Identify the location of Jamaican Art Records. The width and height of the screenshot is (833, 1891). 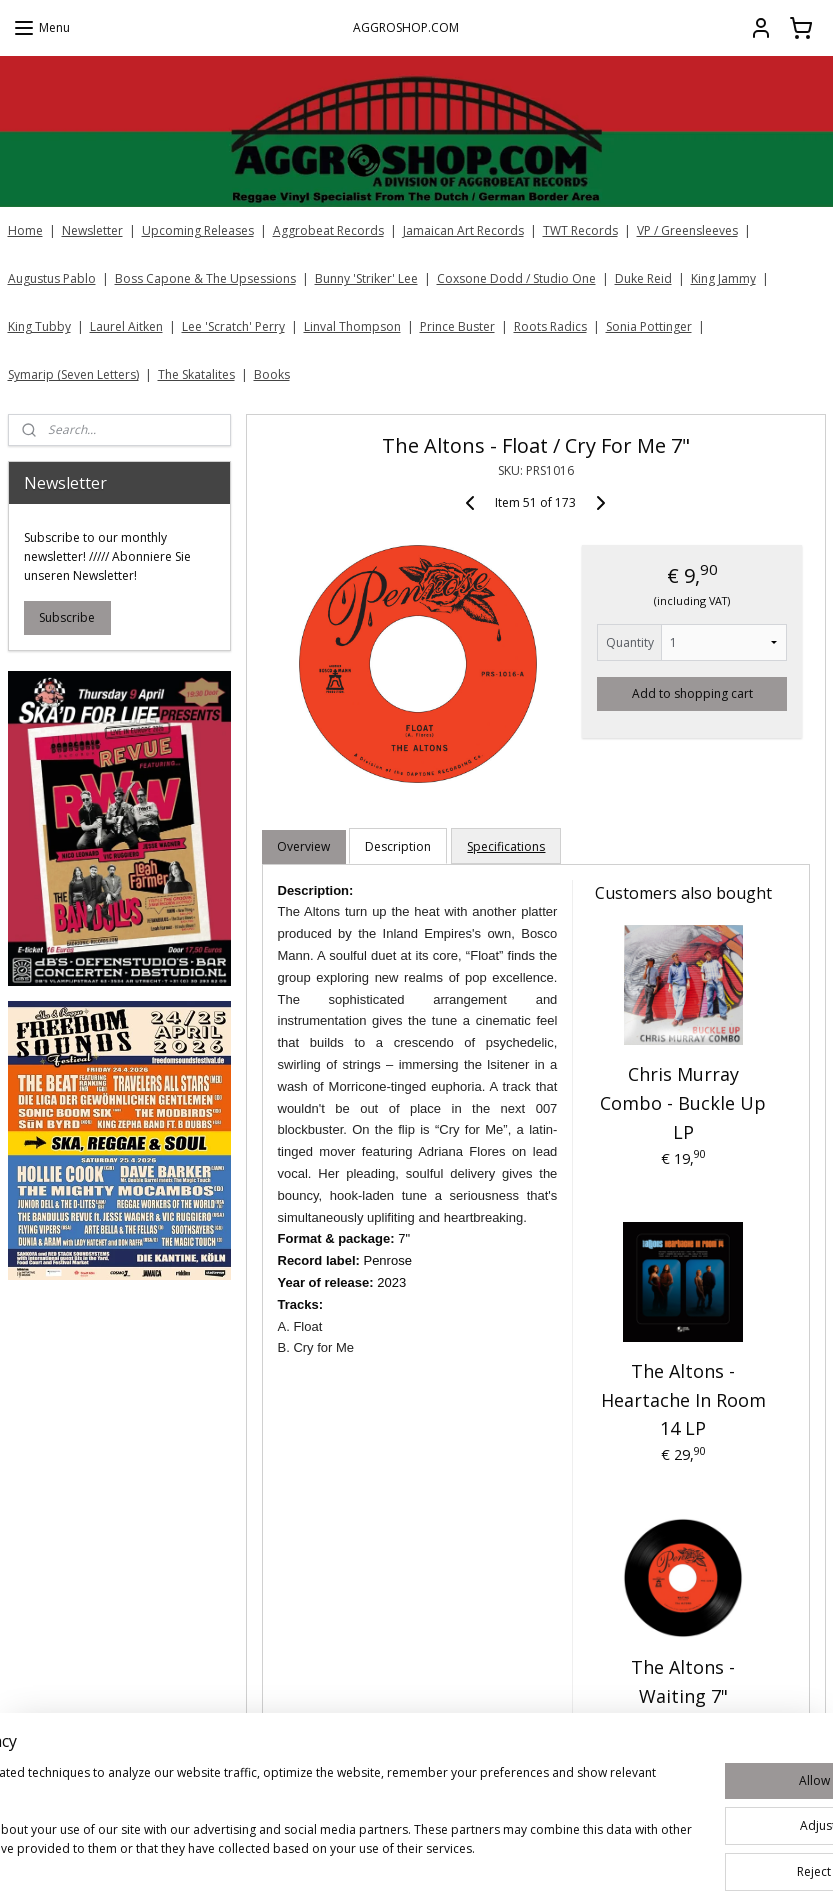
(463, 230).